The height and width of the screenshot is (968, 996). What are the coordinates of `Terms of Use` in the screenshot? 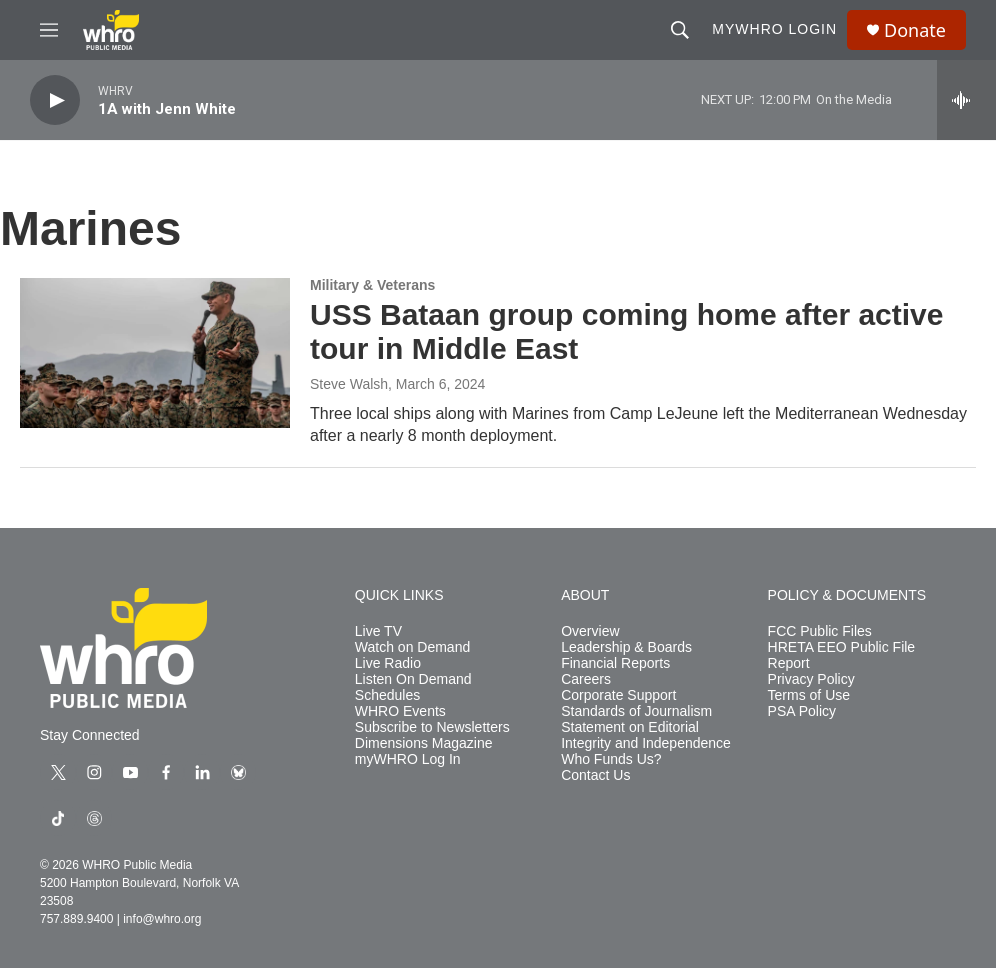 It's located at (809, 695).